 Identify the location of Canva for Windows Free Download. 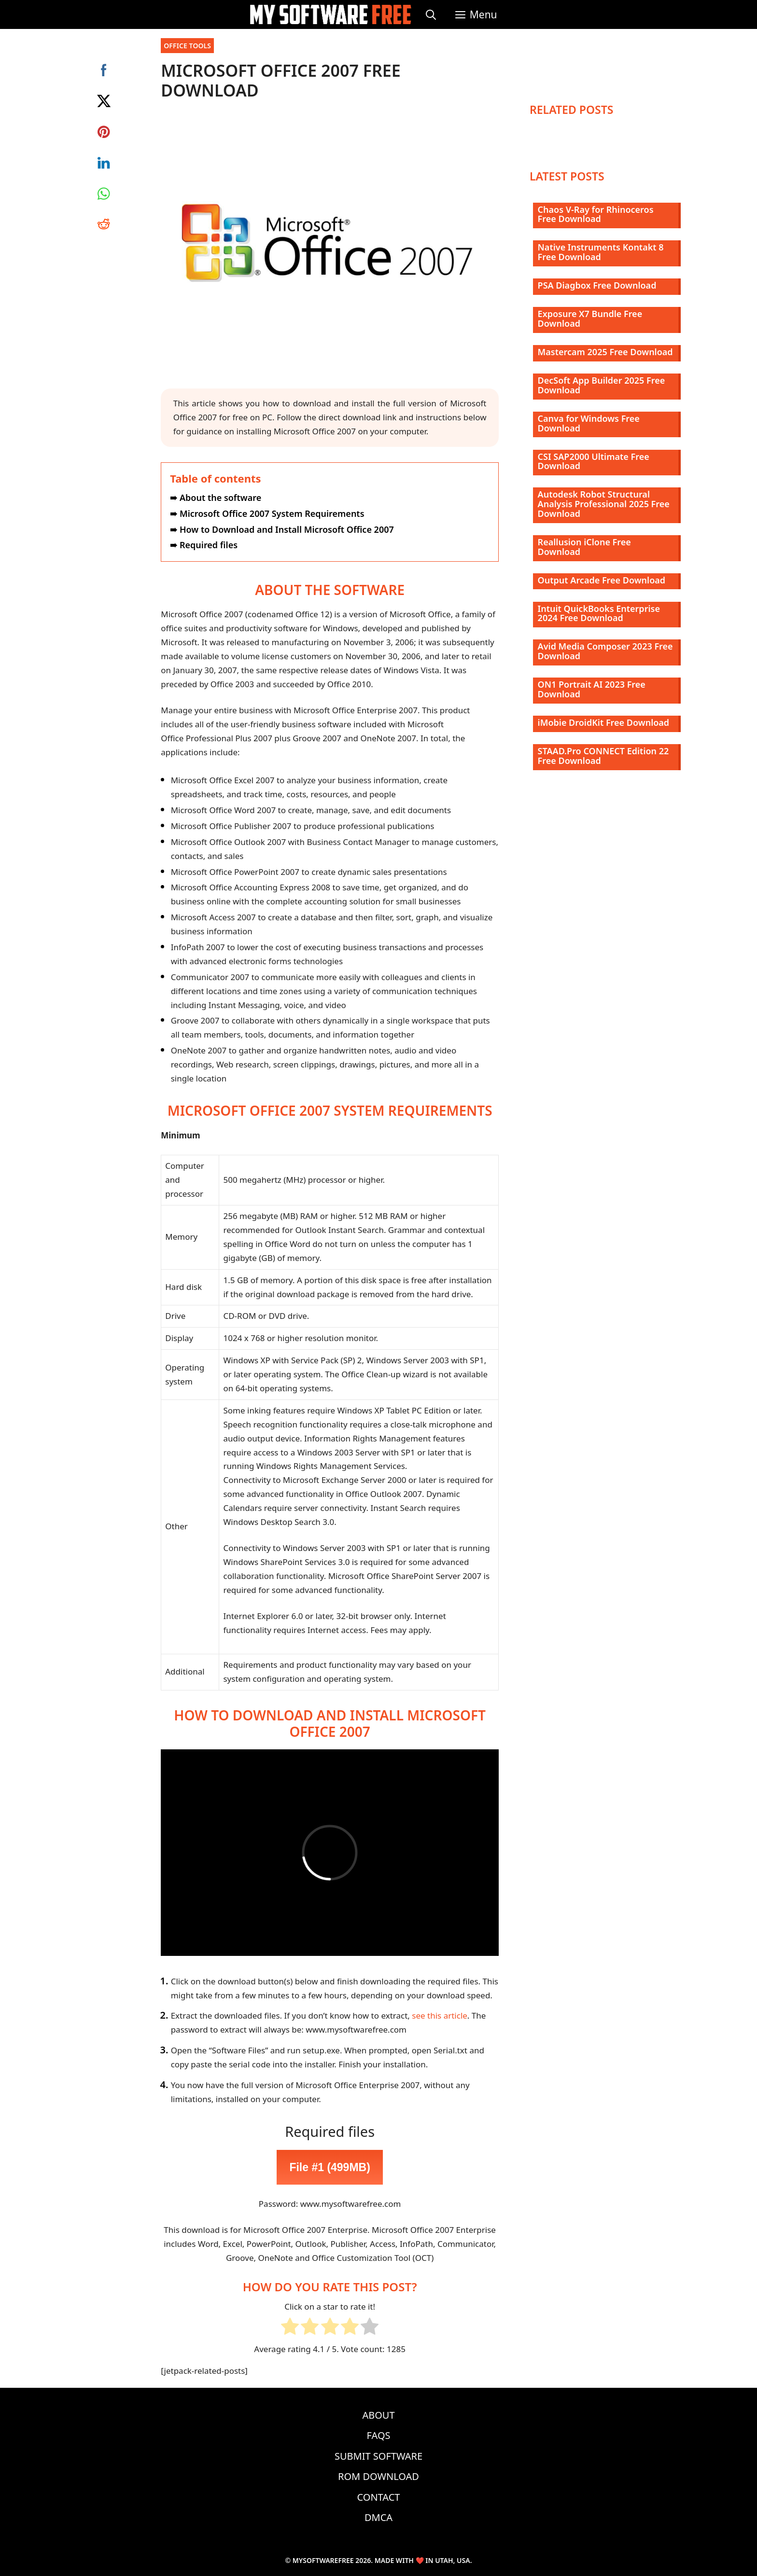
(589, 423).